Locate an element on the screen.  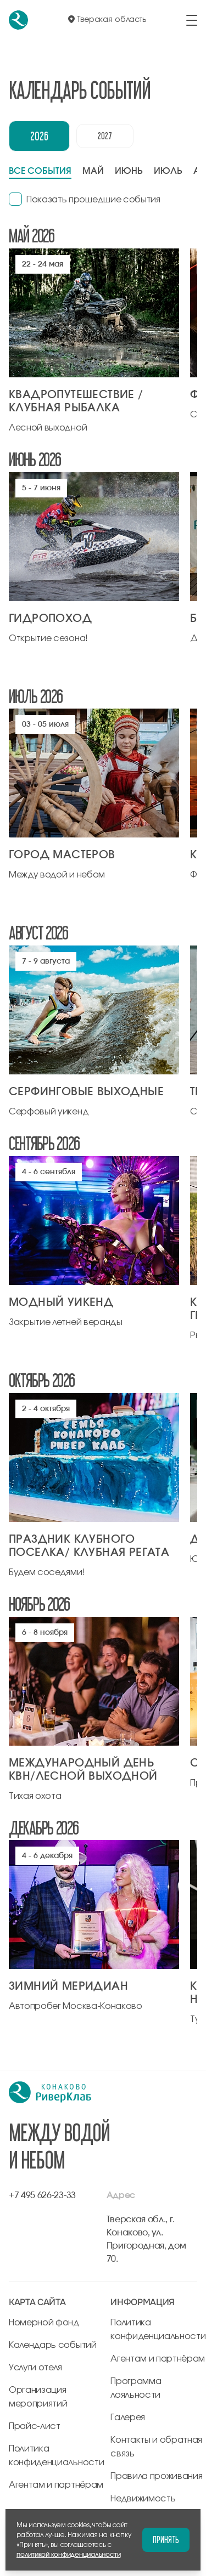
Услуги отеля is located at coordinates (35, 2367).